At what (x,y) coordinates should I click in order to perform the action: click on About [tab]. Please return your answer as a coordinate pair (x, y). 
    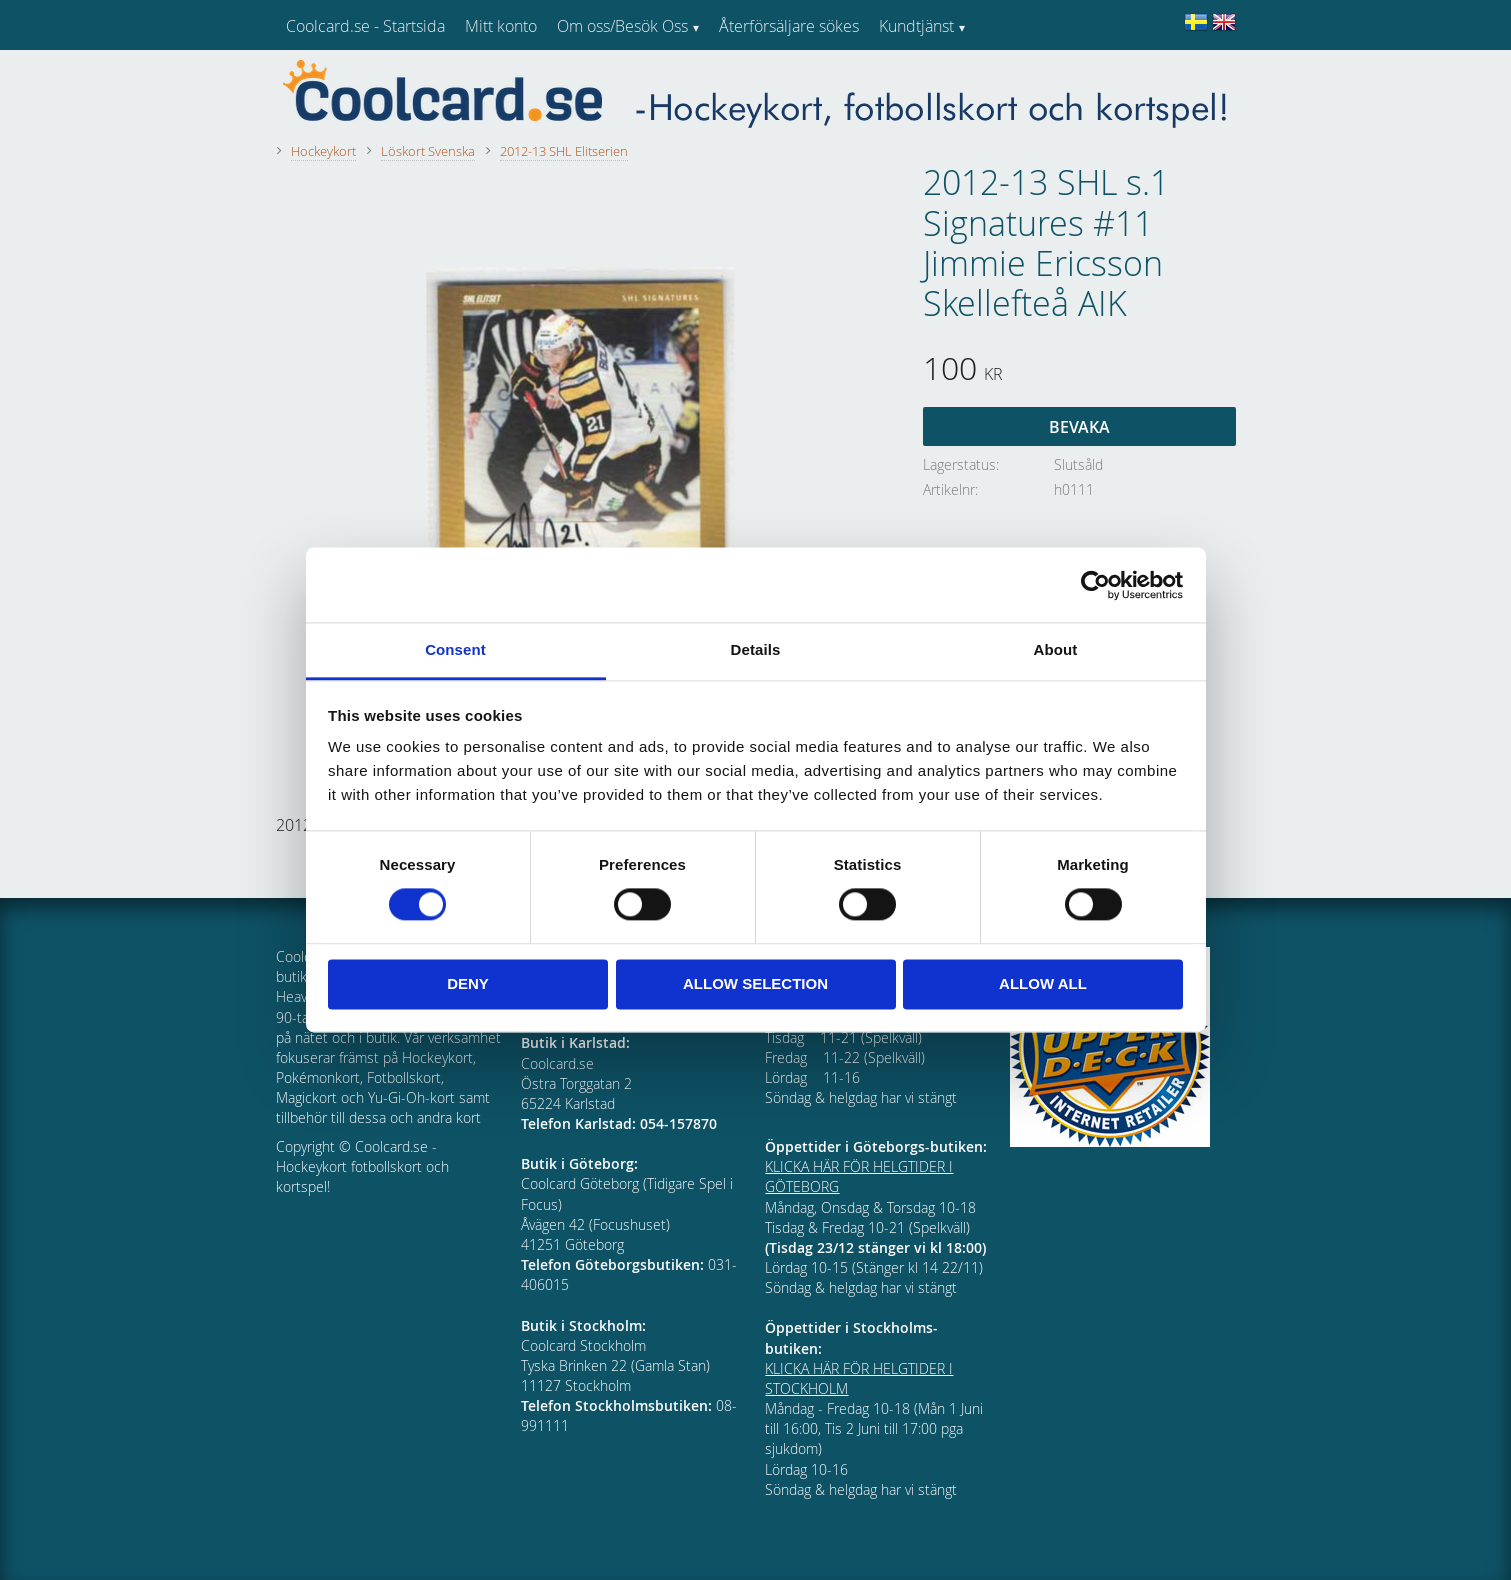
    Looking at the image, I should click on (1056, 649).